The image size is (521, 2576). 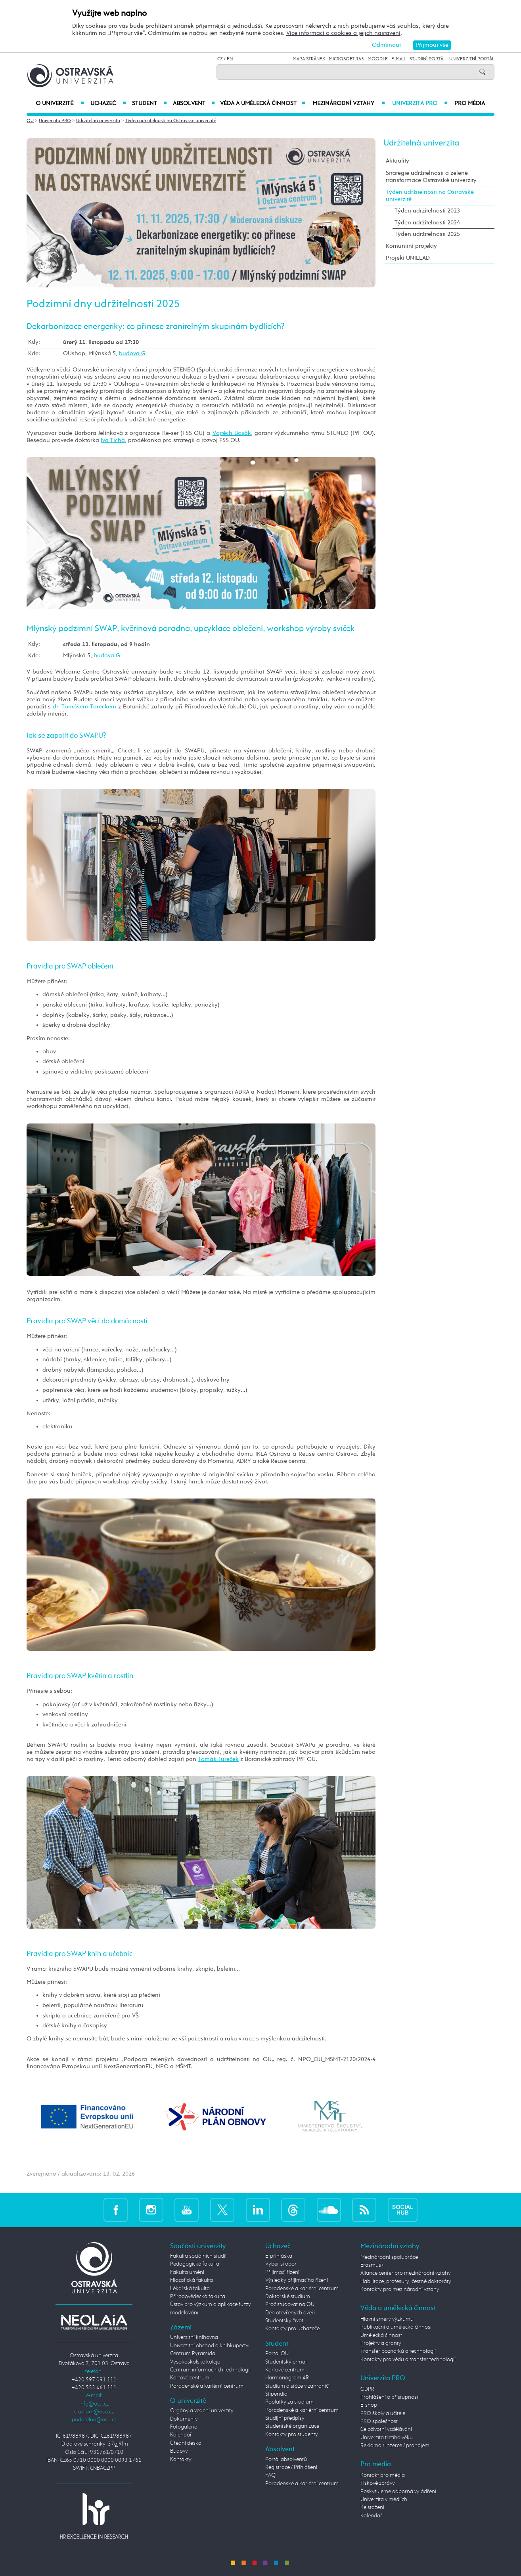 I want to click on Budovy, so click(x=179, y=2451).